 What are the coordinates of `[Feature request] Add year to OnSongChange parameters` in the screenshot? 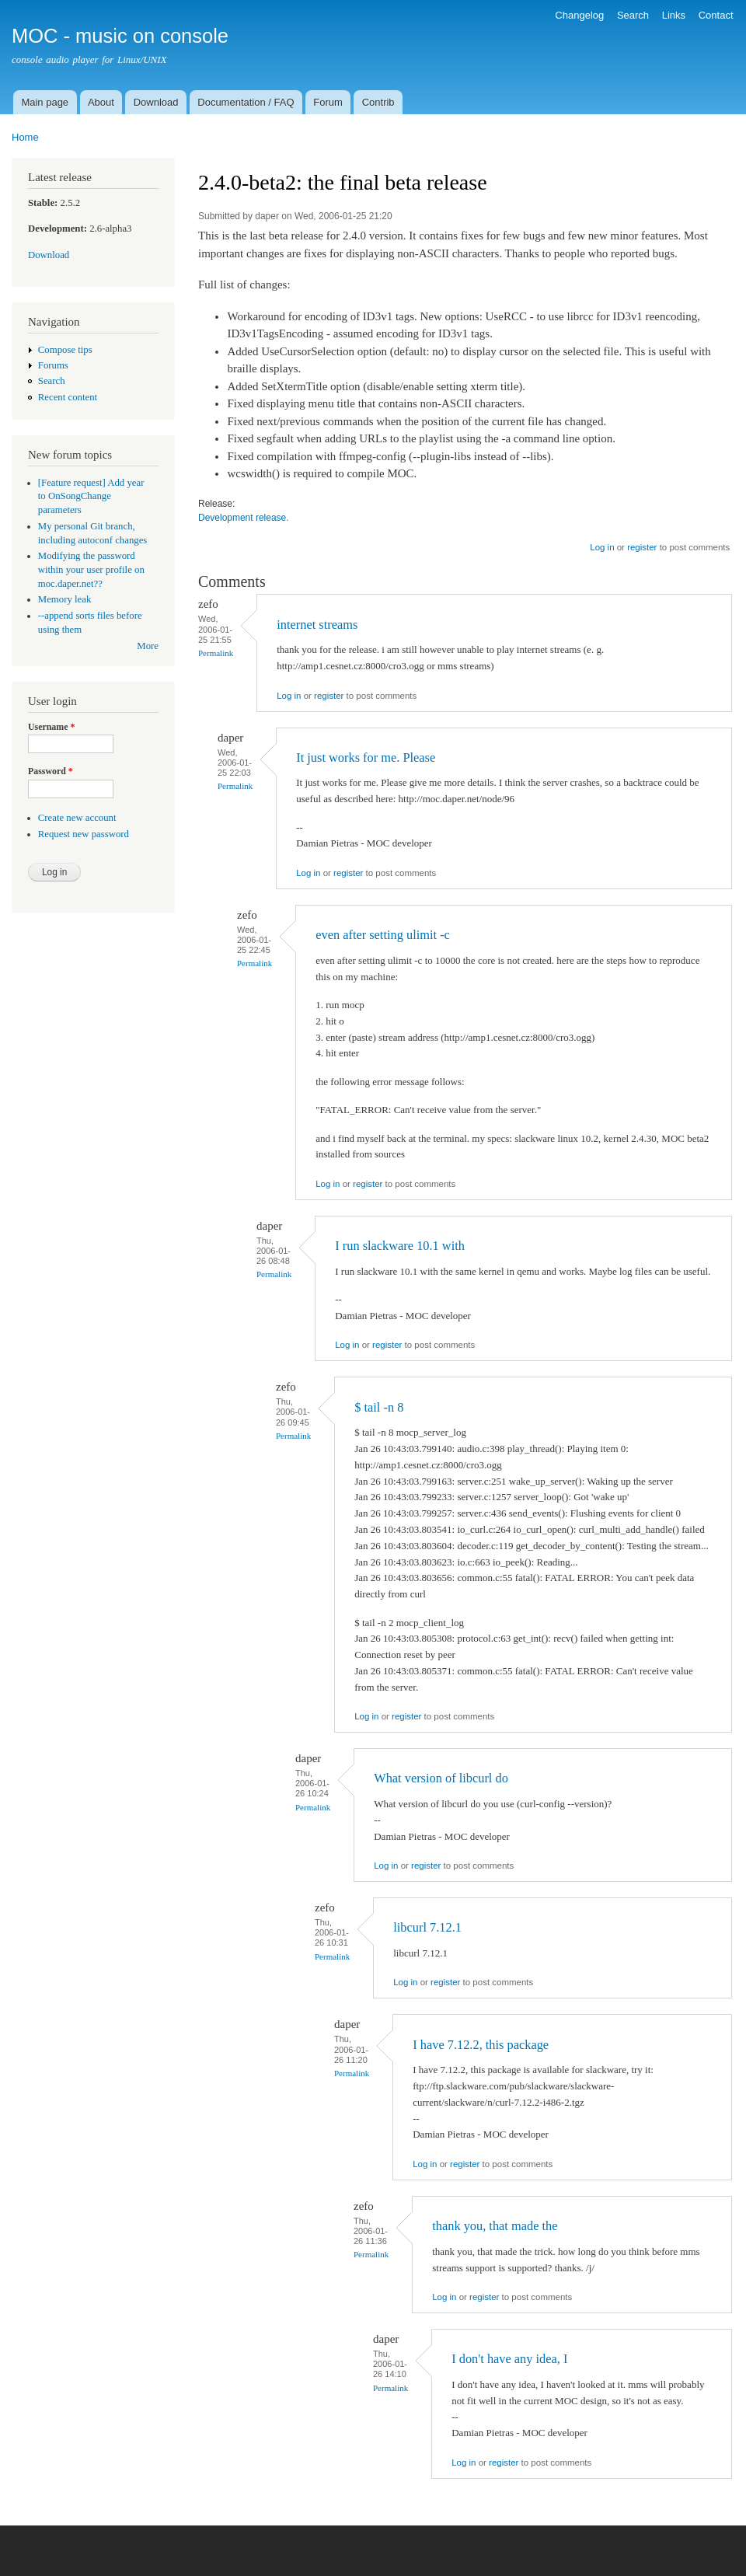 It's located at (91, 496).